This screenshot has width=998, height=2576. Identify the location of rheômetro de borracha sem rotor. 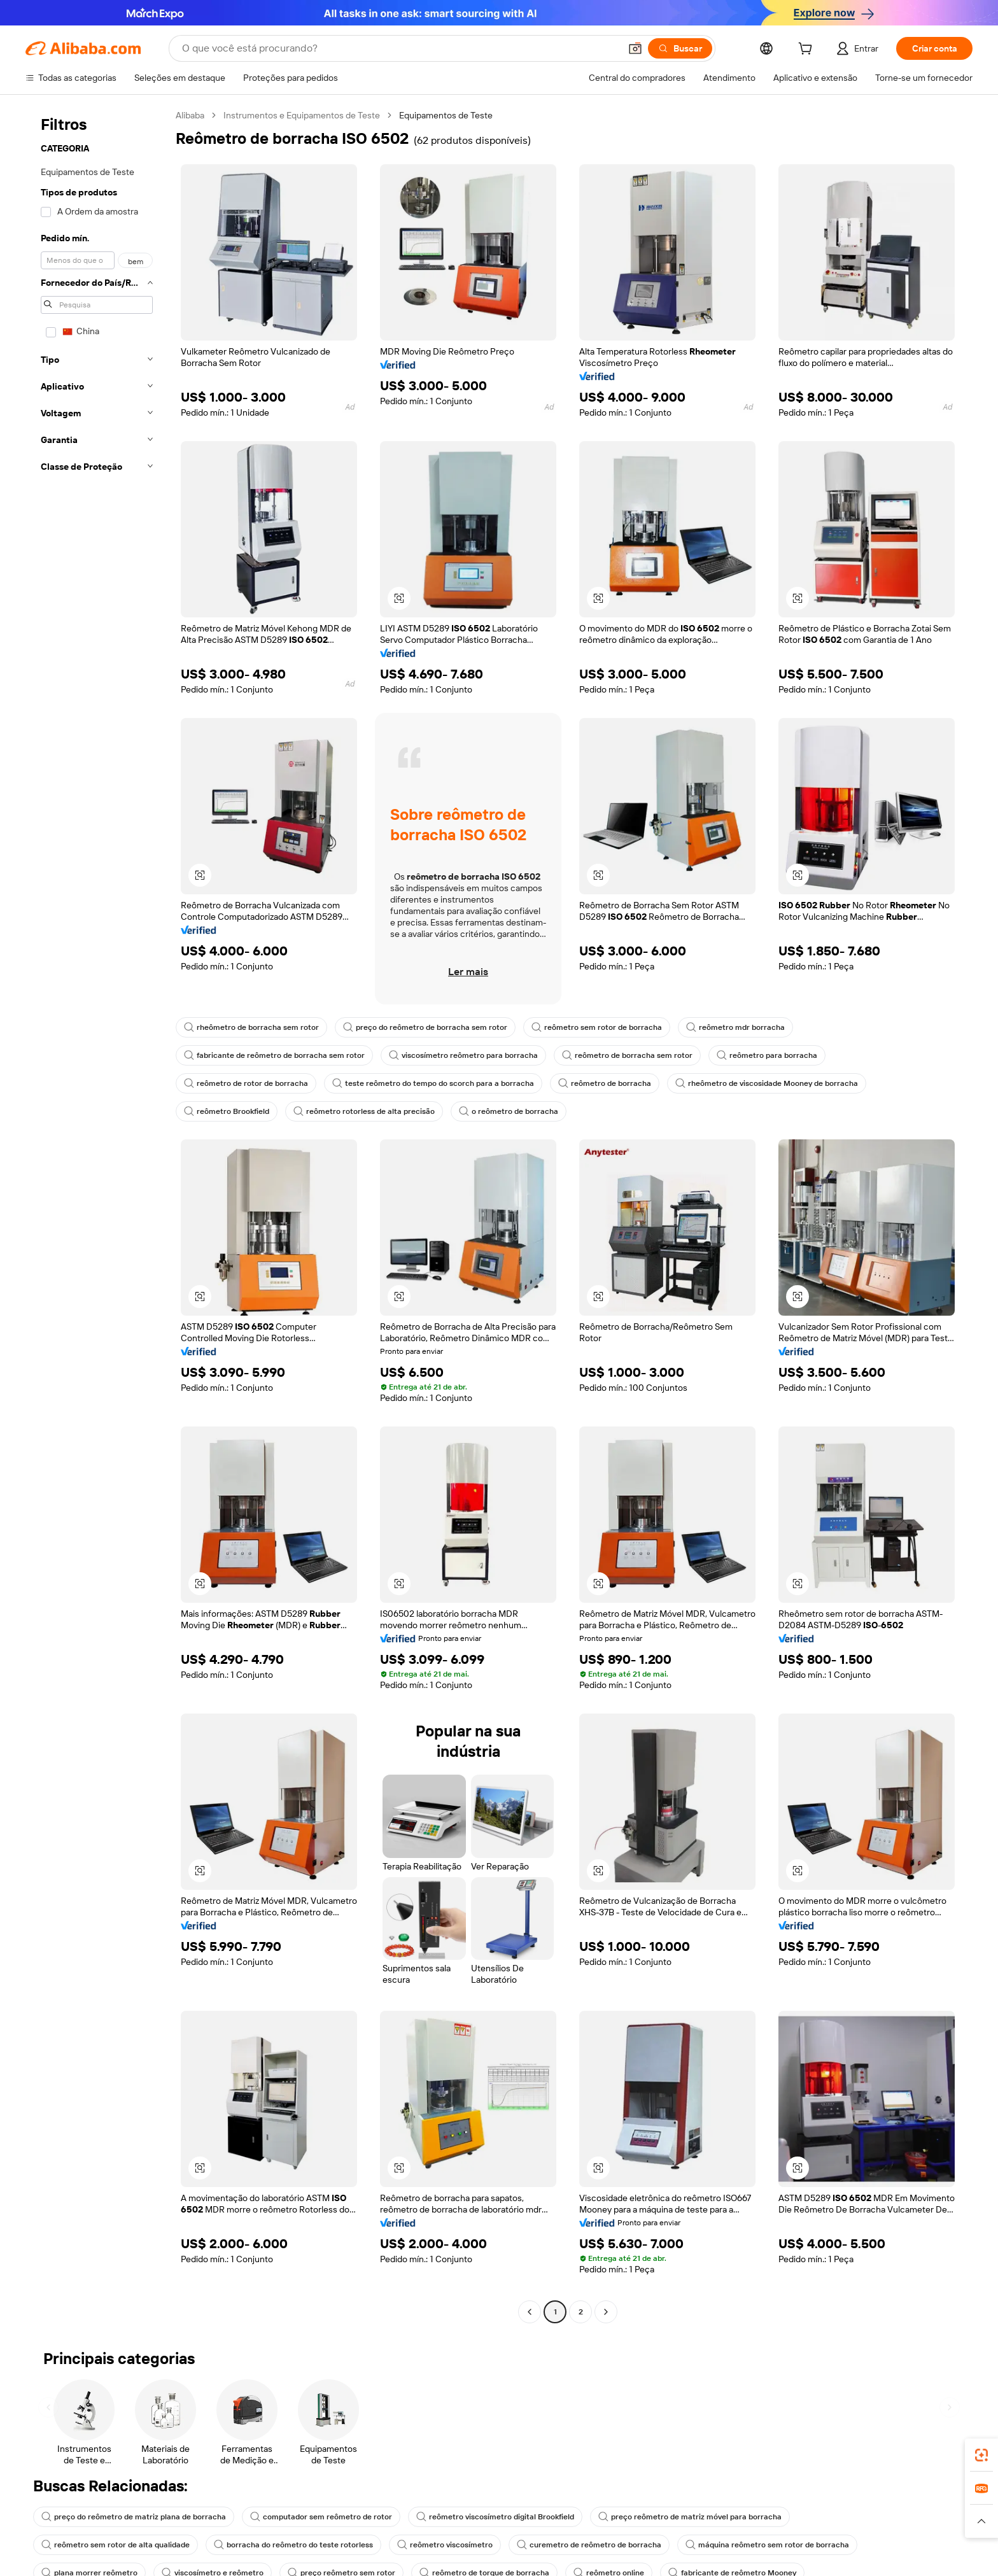
(251, 1027).